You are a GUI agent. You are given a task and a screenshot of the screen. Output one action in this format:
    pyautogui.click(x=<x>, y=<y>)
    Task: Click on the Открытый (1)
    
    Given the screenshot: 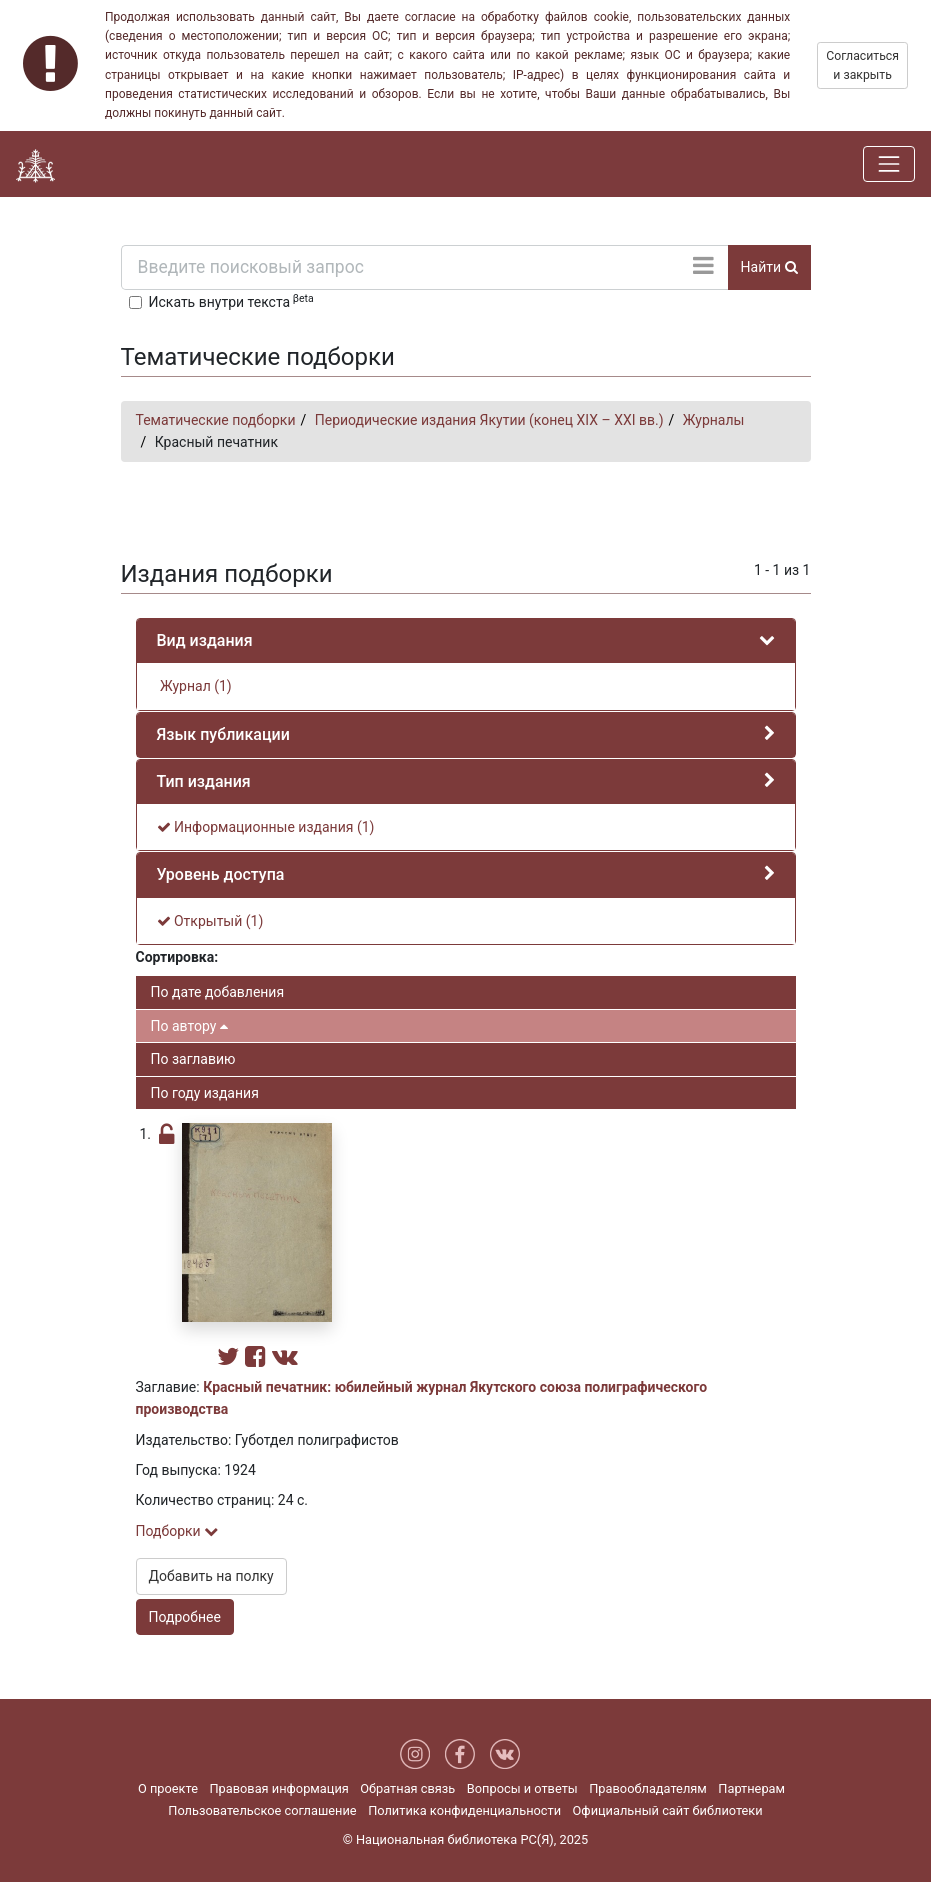 What is the action you would take?
    pyautogui.click(x=210, y=921)
    